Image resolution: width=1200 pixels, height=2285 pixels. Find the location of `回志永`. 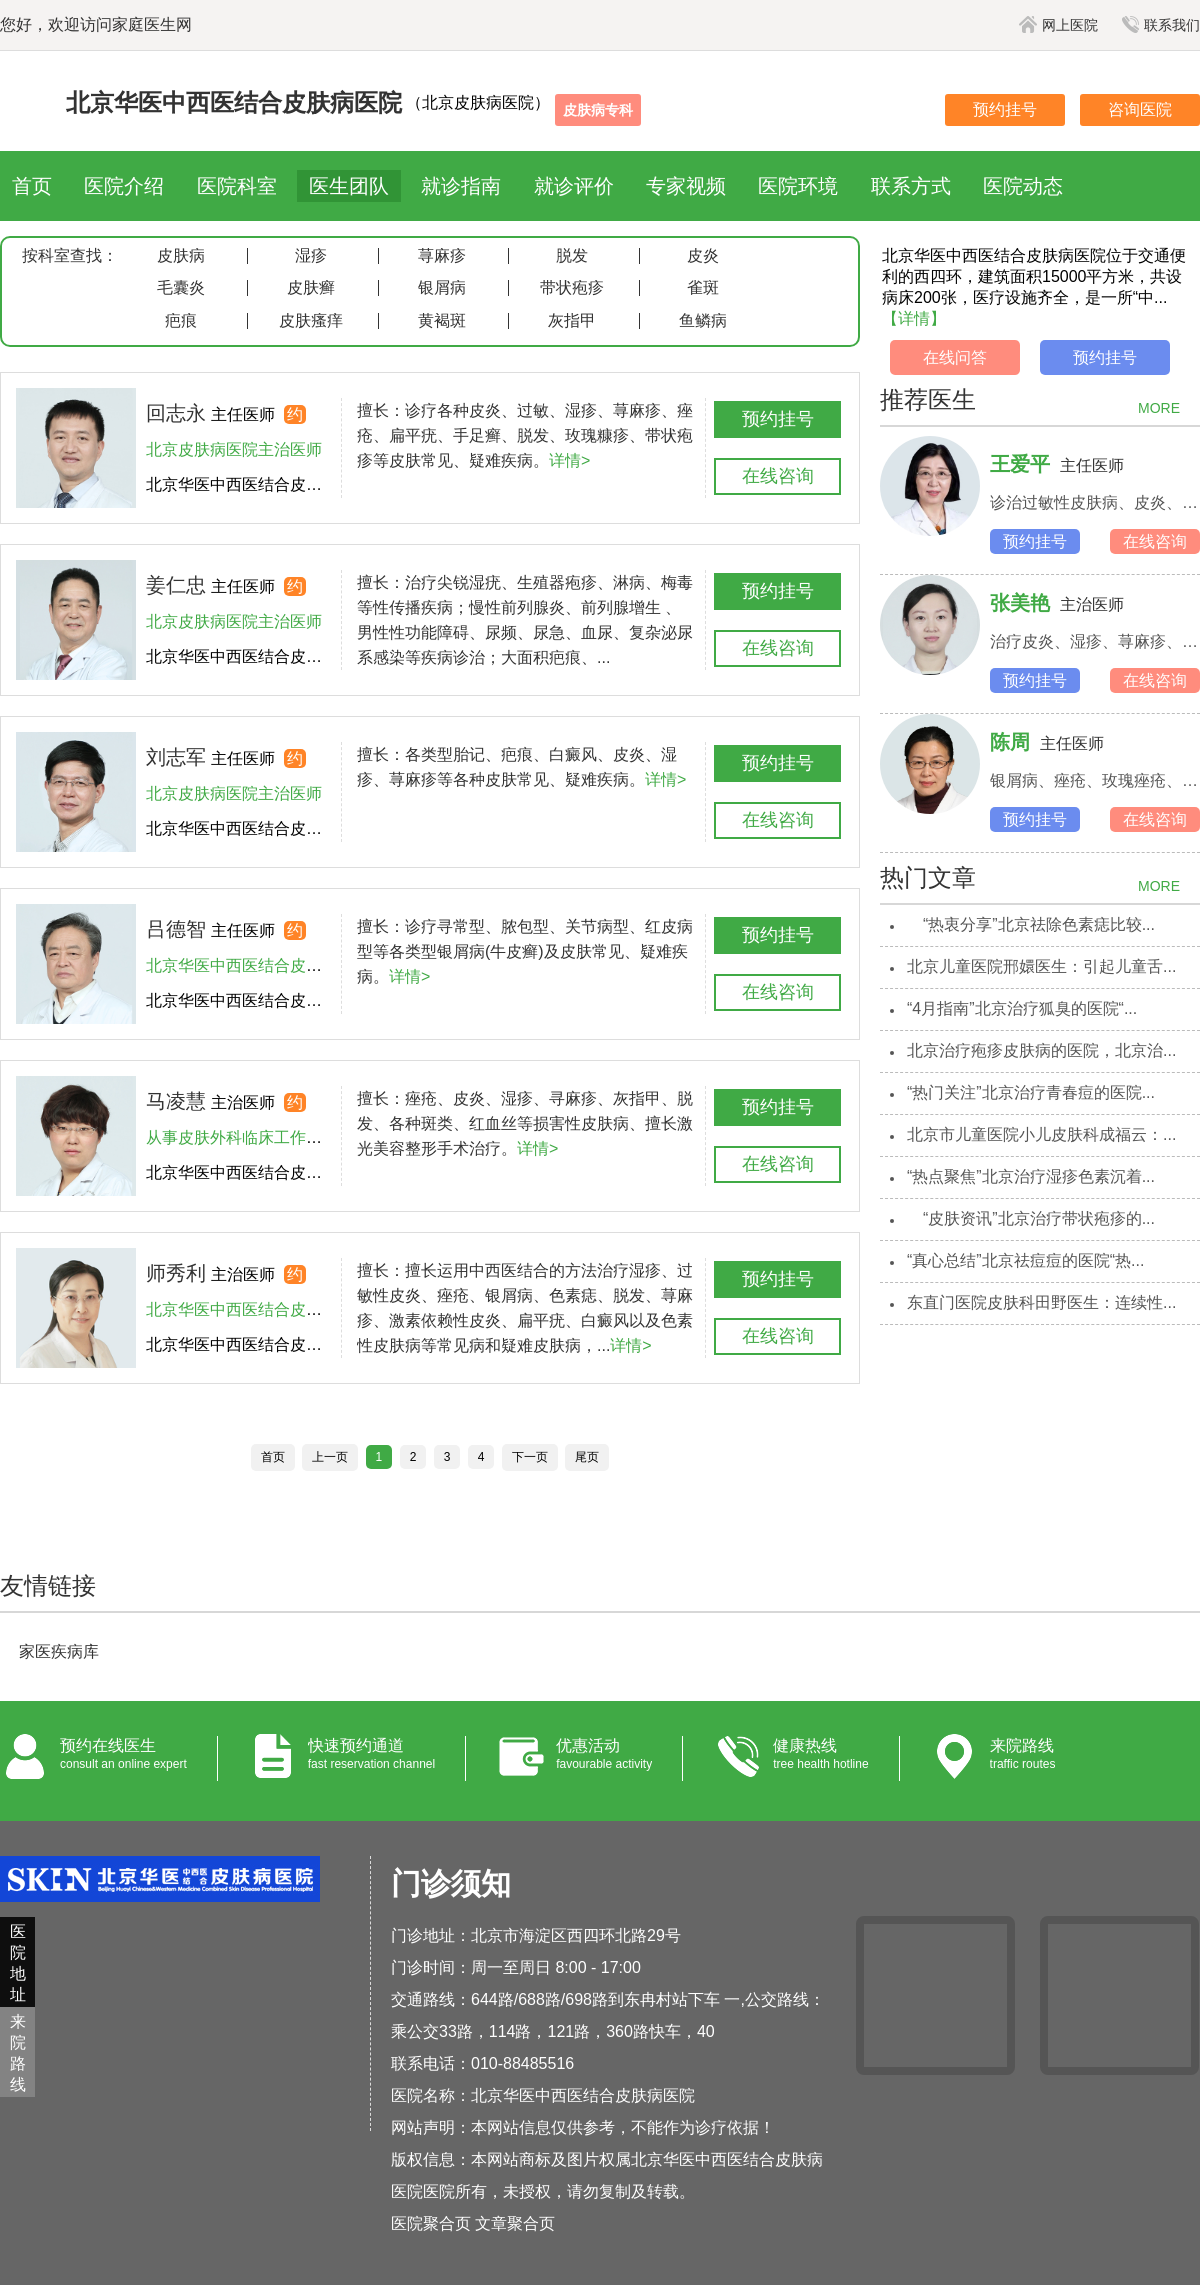

回志永 is located at coordinates (176, 413).